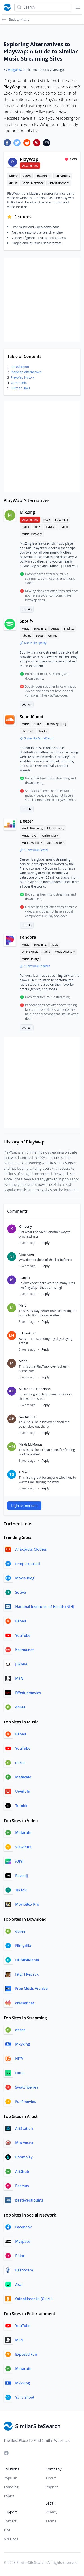 This screenshot has height=2576, width=84. Describe the element at coordinates (43, 176) in the screenshot. I see `Download` at that location.